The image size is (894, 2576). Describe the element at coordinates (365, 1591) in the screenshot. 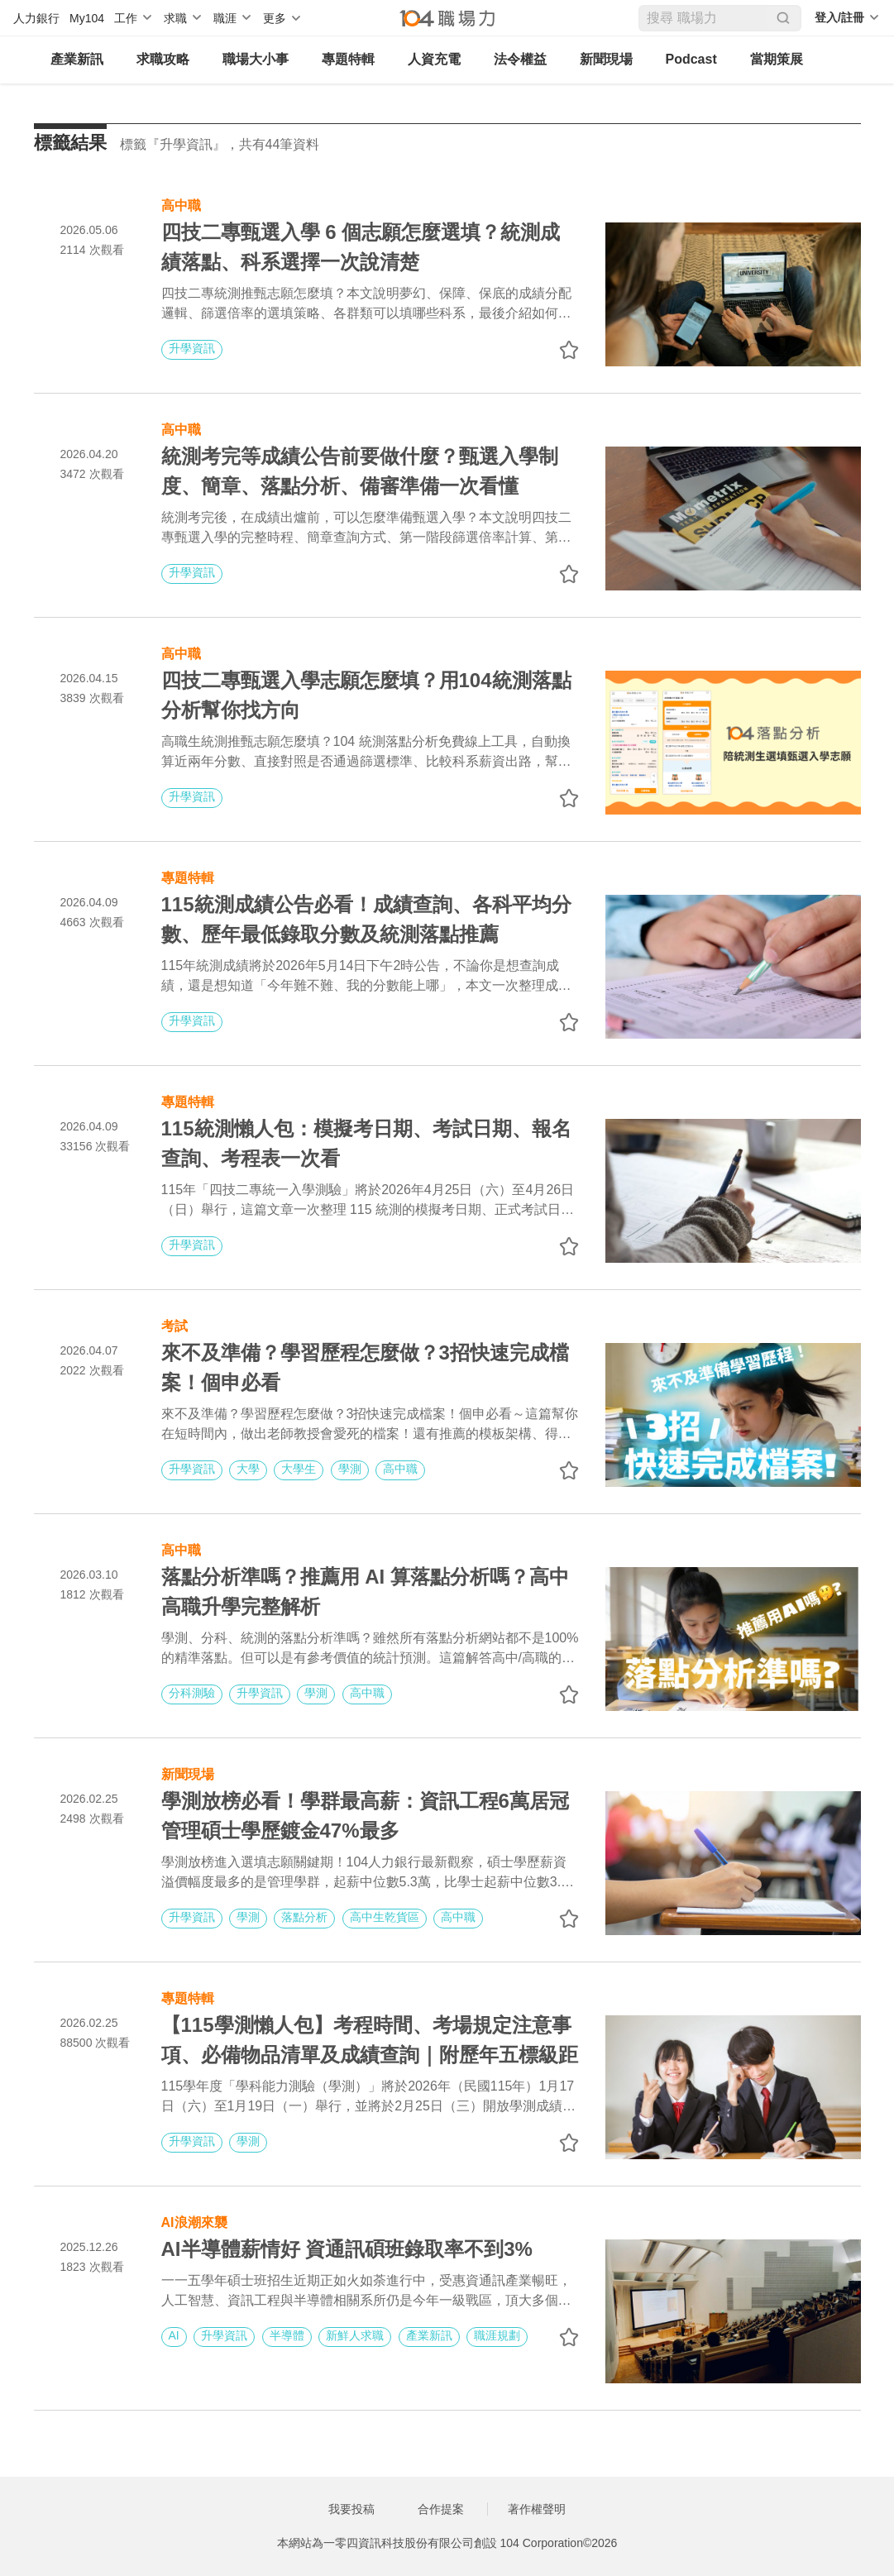

I see `落點分析準嗎？推薦用 AI 算落點分析嗎？高中高職升學完整解析` at that location.